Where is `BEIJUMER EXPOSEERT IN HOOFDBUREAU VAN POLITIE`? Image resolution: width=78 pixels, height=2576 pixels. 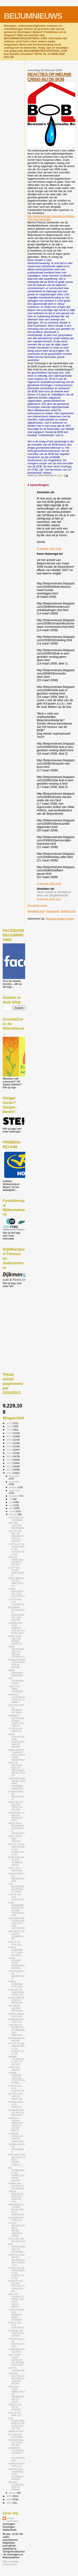
BEIJUMER EXPOSEERT IN HOOFDBUREAU VAN POLITIE is located at coordinates (16, 1613).